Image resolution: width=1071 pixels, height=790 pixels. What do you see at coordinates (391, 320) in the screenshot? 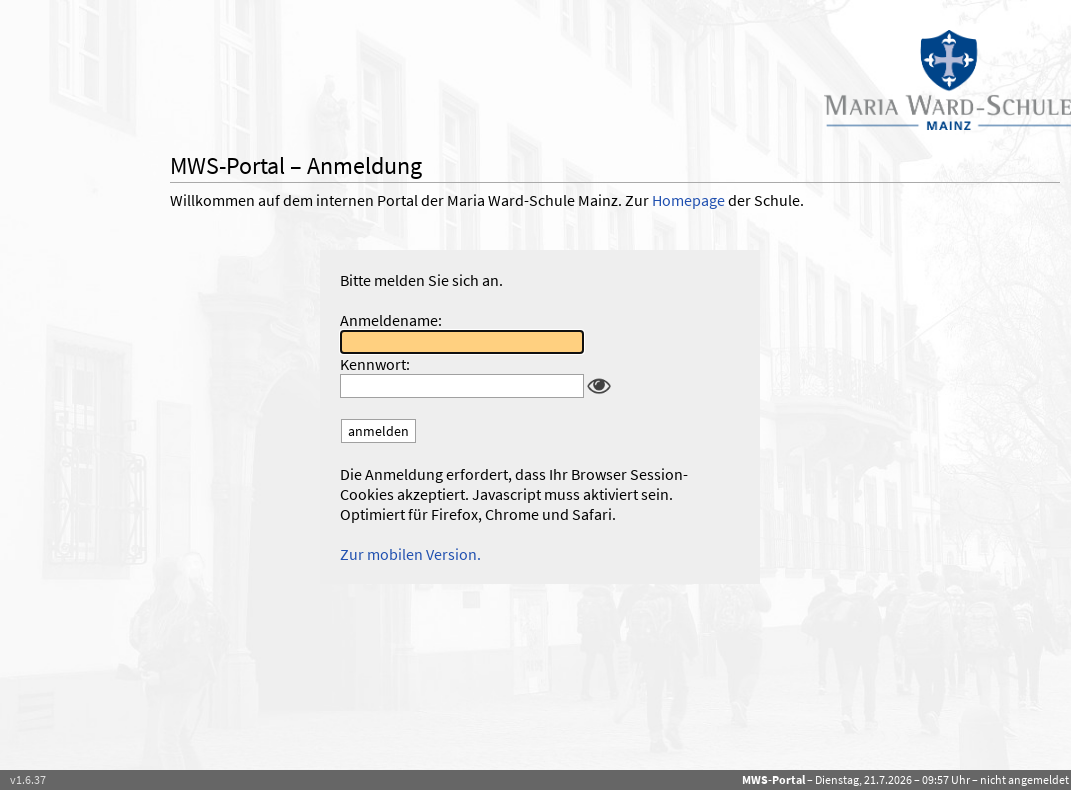
I see `Anmeldename:` at bounding box center [391, 320].